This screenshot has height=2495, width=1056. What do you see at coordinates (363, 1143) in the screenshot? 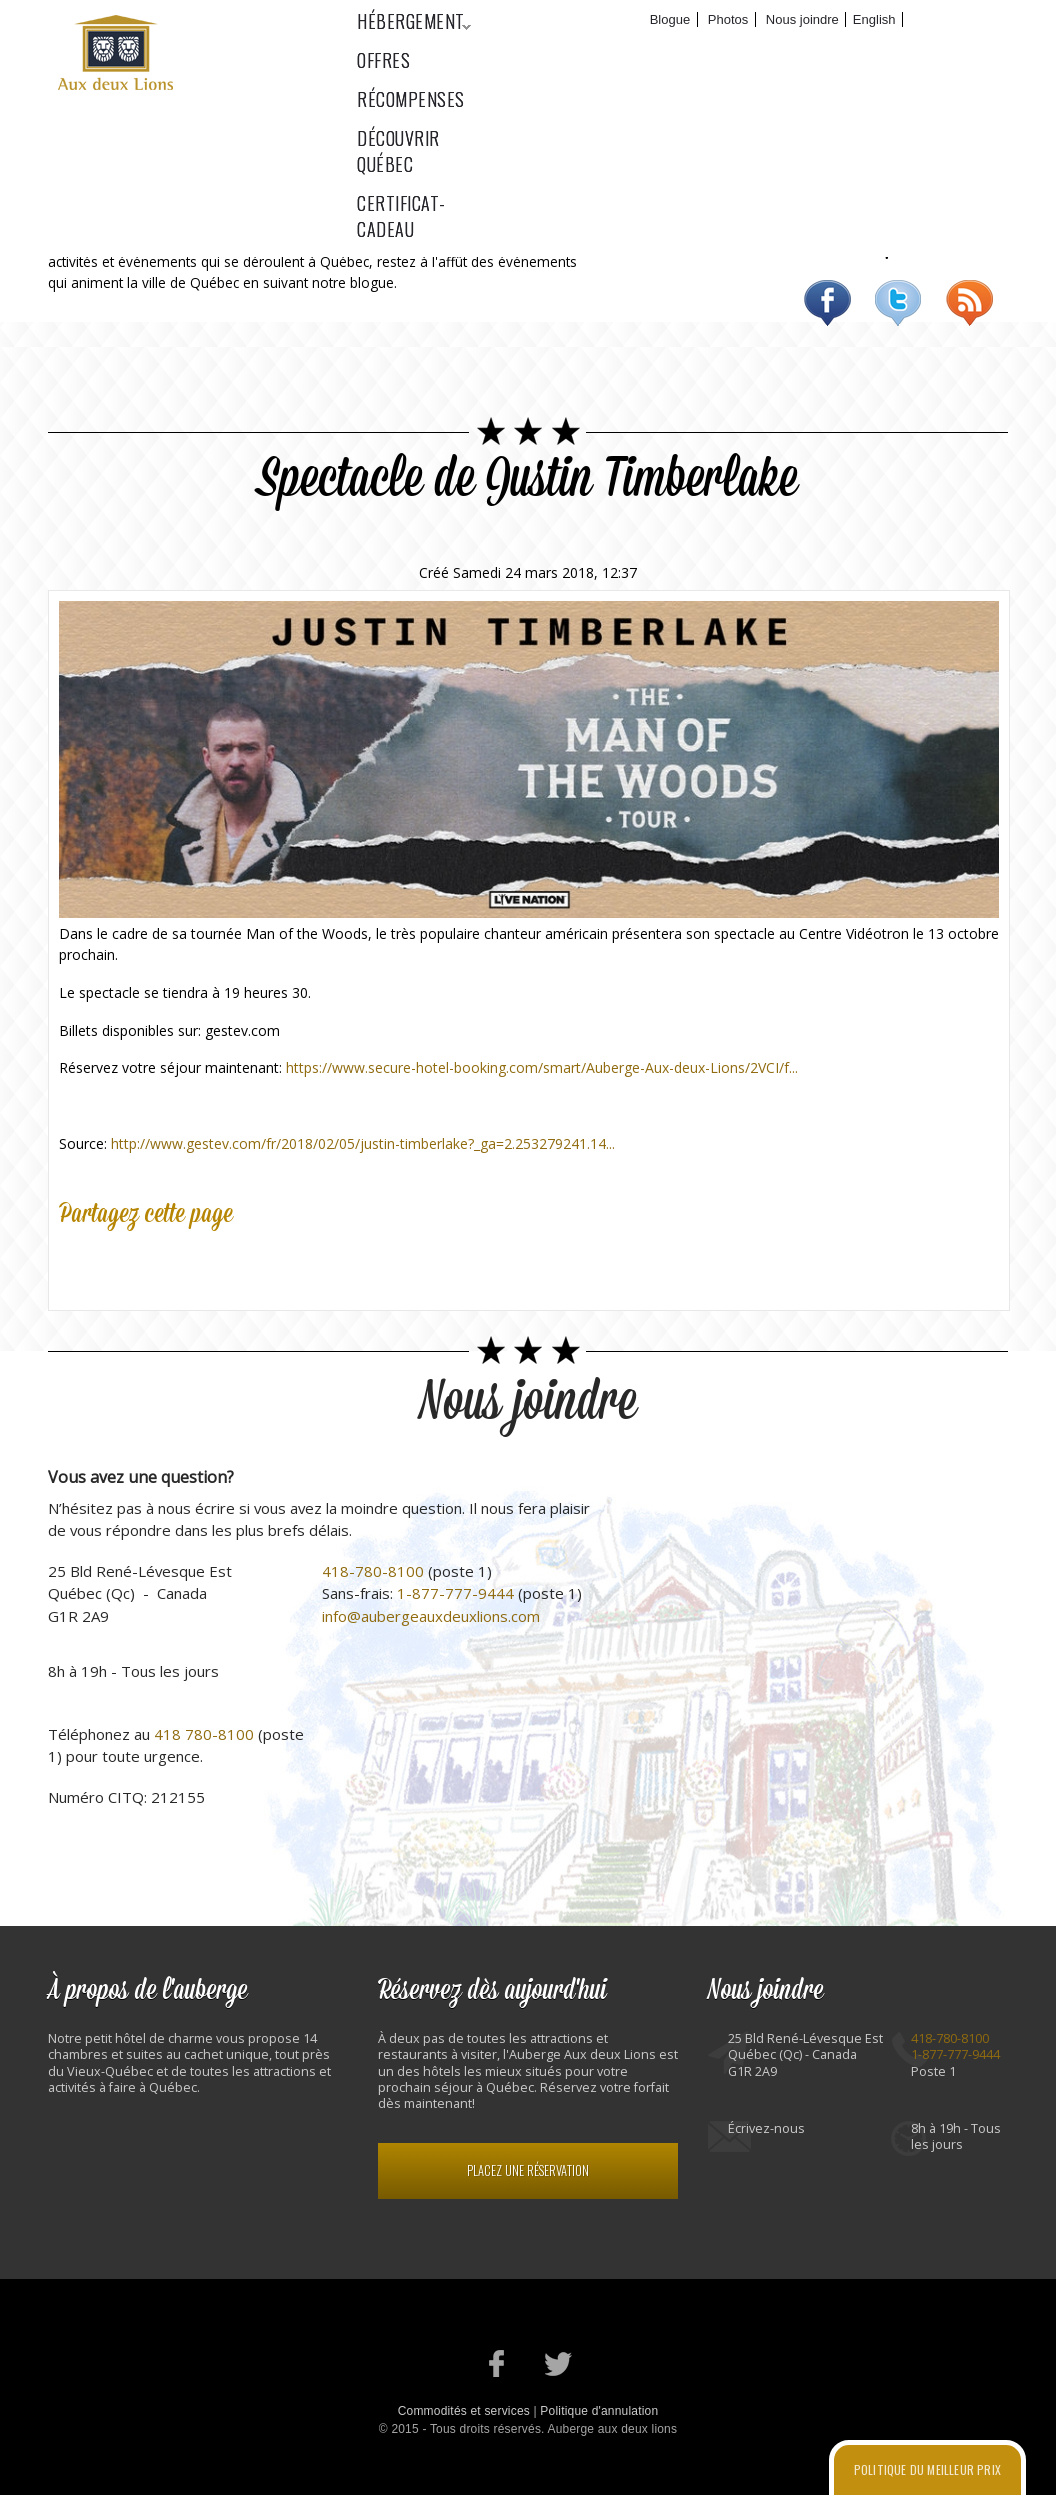
I see `http://www.gestev.com/fr/2018/02/05/justin-timberlake?_ga=2.253279241.14...` at bounding box center [363, 1143].